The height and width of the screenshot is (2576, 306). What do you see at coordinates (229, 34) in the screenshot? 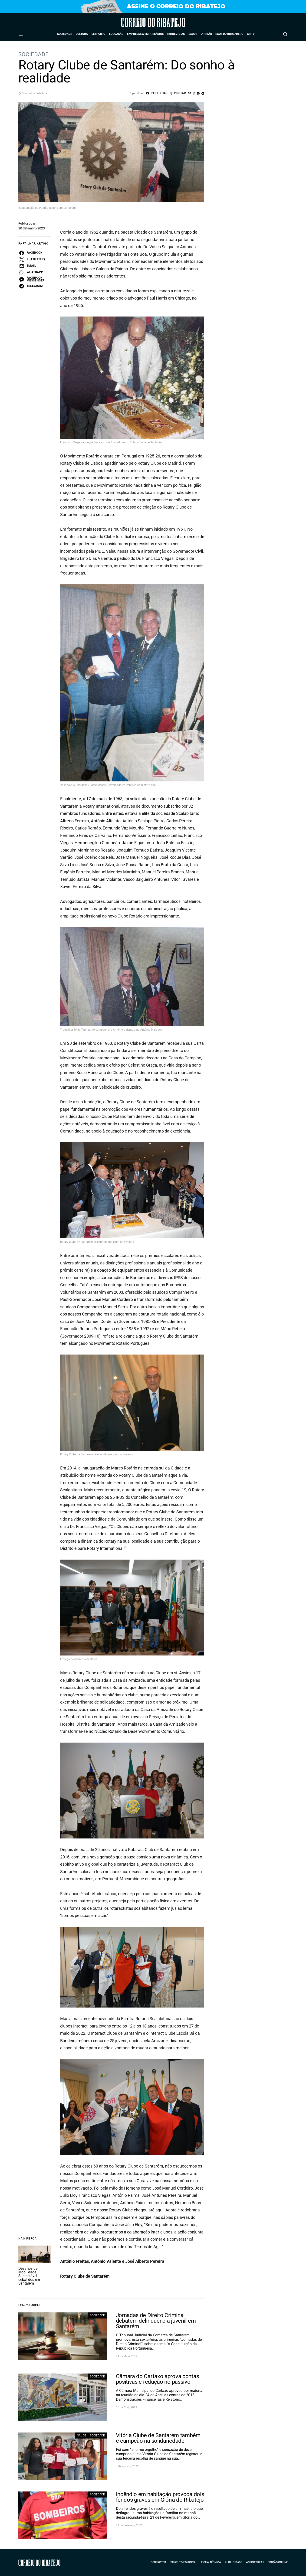
I see `Ecos do Burladero` at bounding box center [229, 34].